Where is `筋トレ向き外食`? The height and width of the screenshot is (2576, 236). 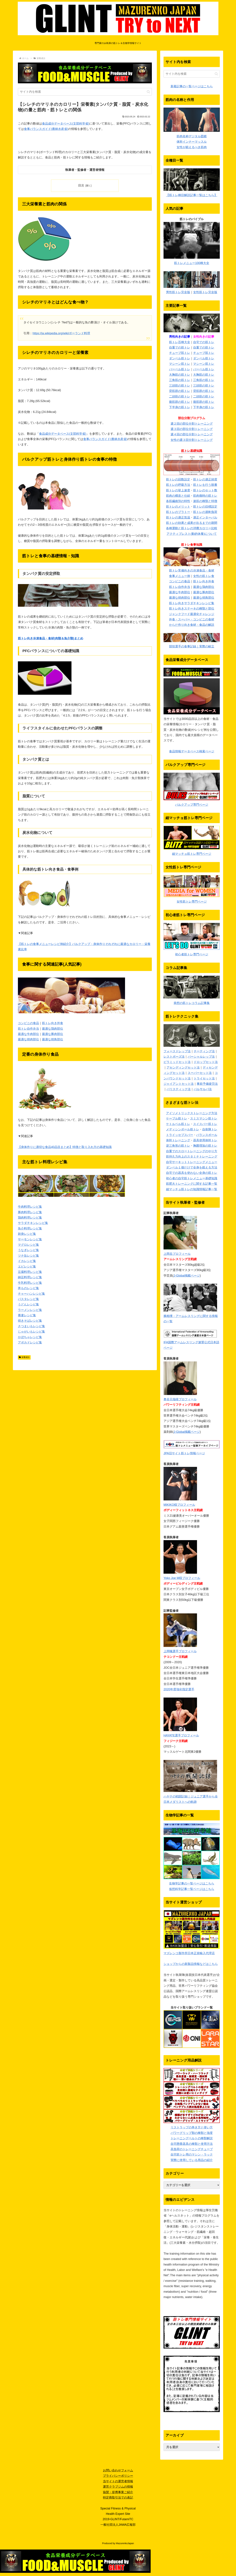
筋トレ向き外食 is located at coordinates (52, 1023).